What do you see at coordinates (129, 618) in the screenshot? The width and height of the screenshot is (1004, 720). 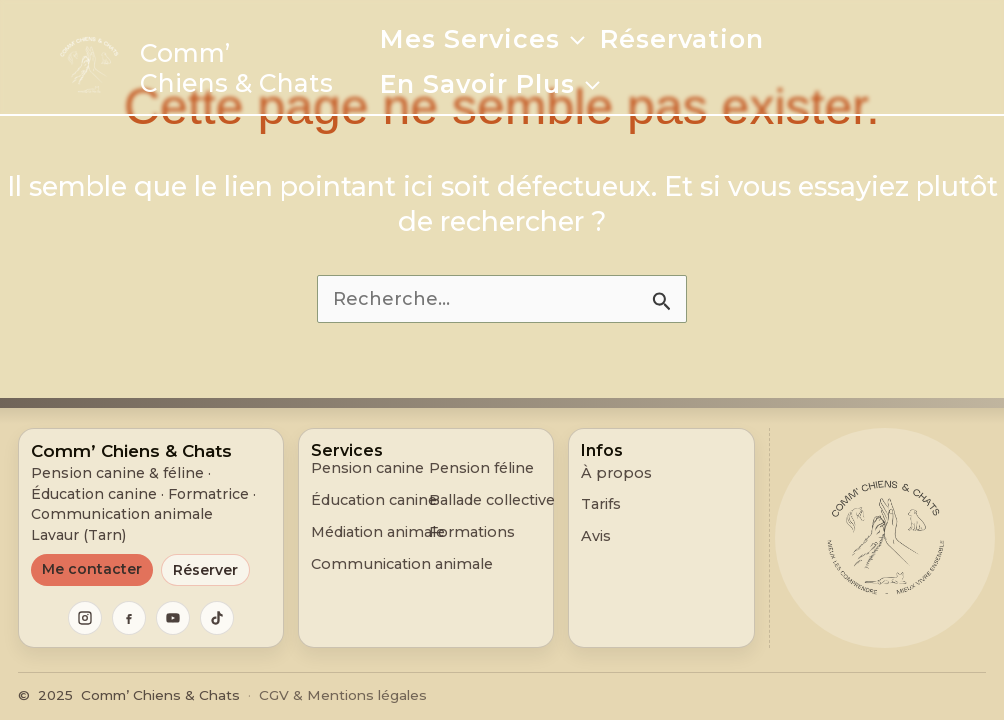 I see `[Facebook]` at bounding box center [129, 618].